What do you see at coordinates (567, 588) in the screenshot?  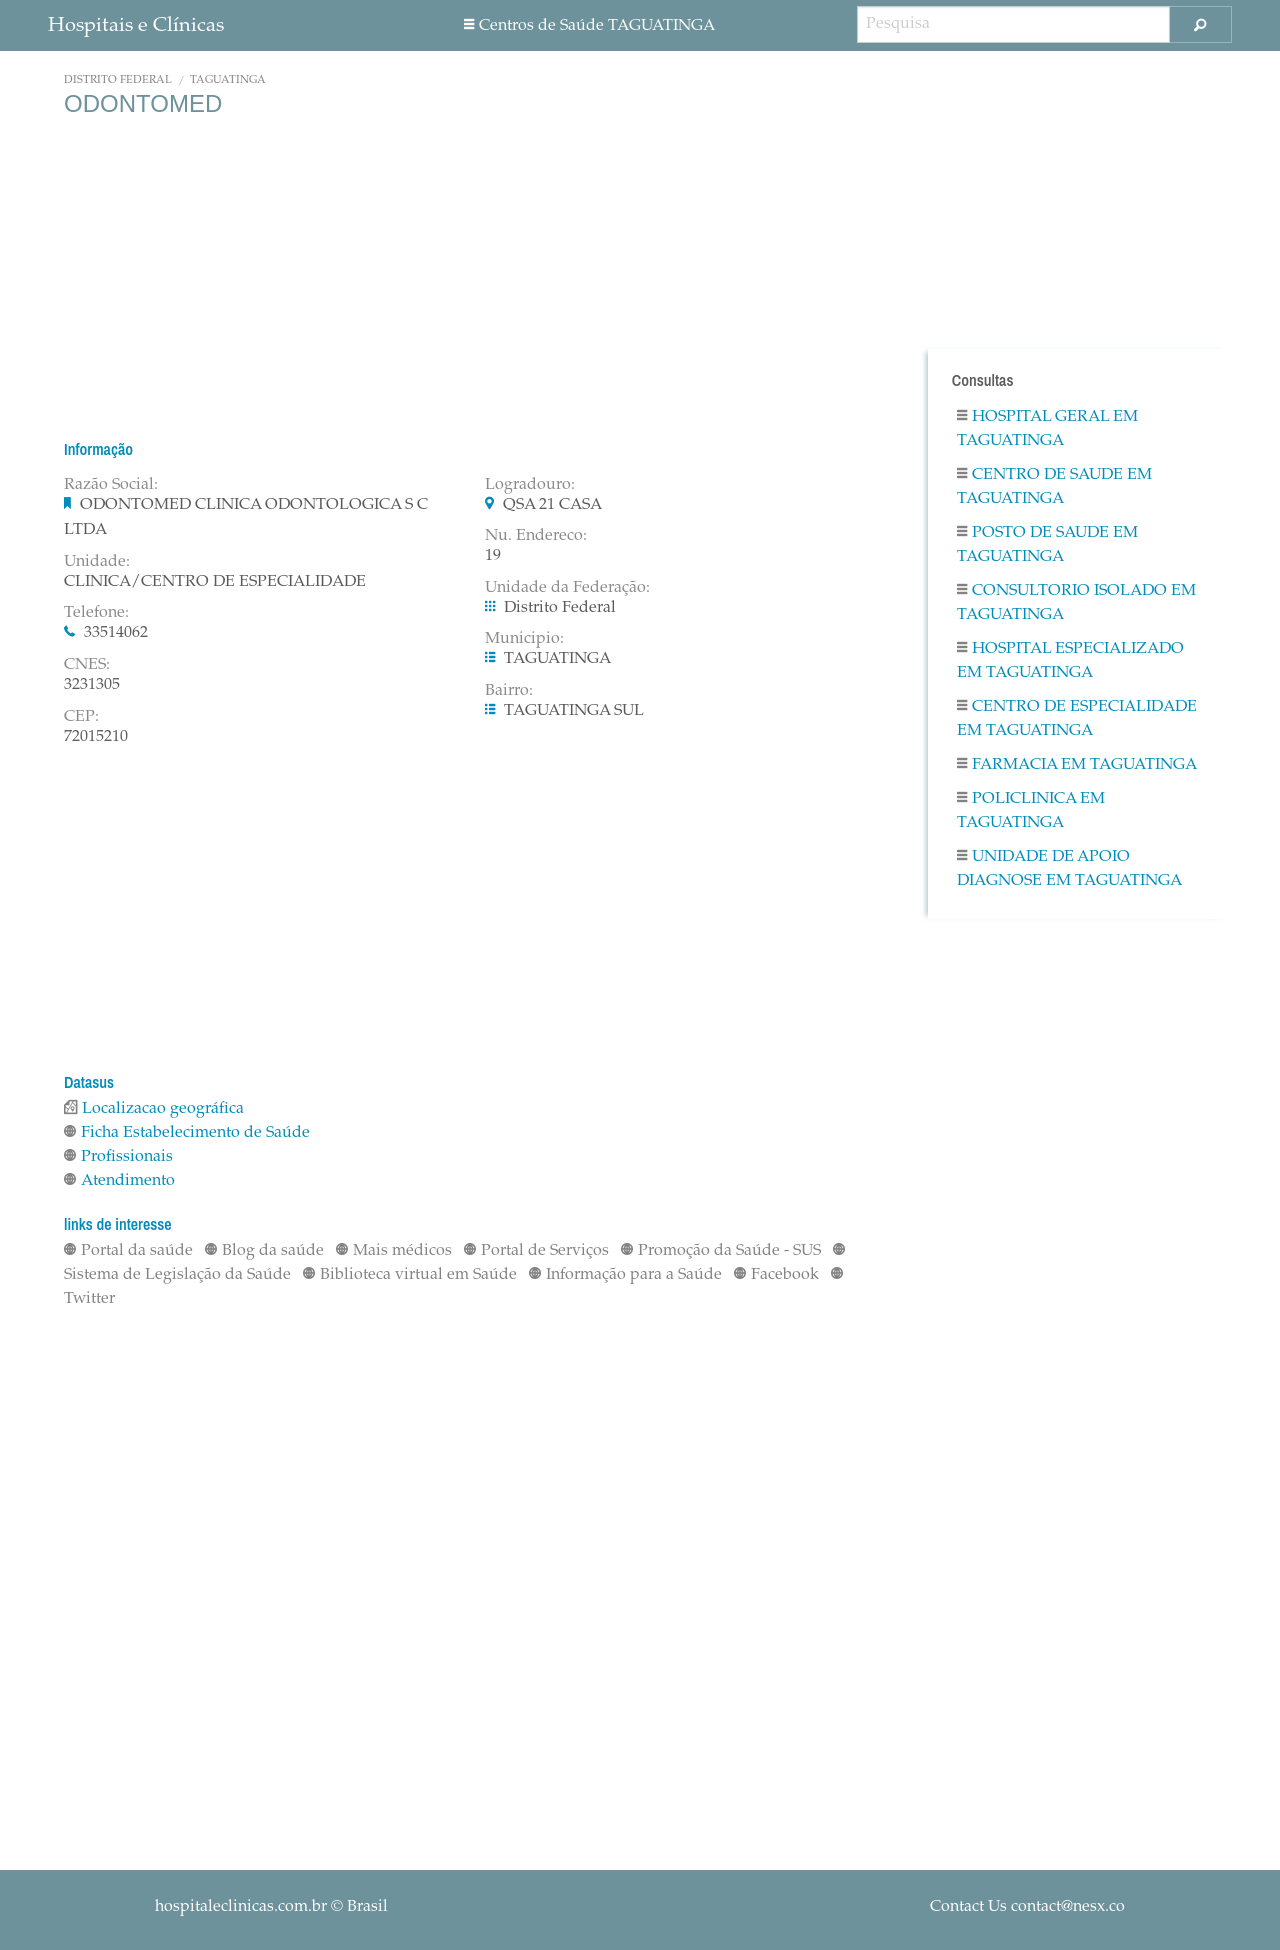 I see `Unidade da Federação:` at bounding box center [567, 588].